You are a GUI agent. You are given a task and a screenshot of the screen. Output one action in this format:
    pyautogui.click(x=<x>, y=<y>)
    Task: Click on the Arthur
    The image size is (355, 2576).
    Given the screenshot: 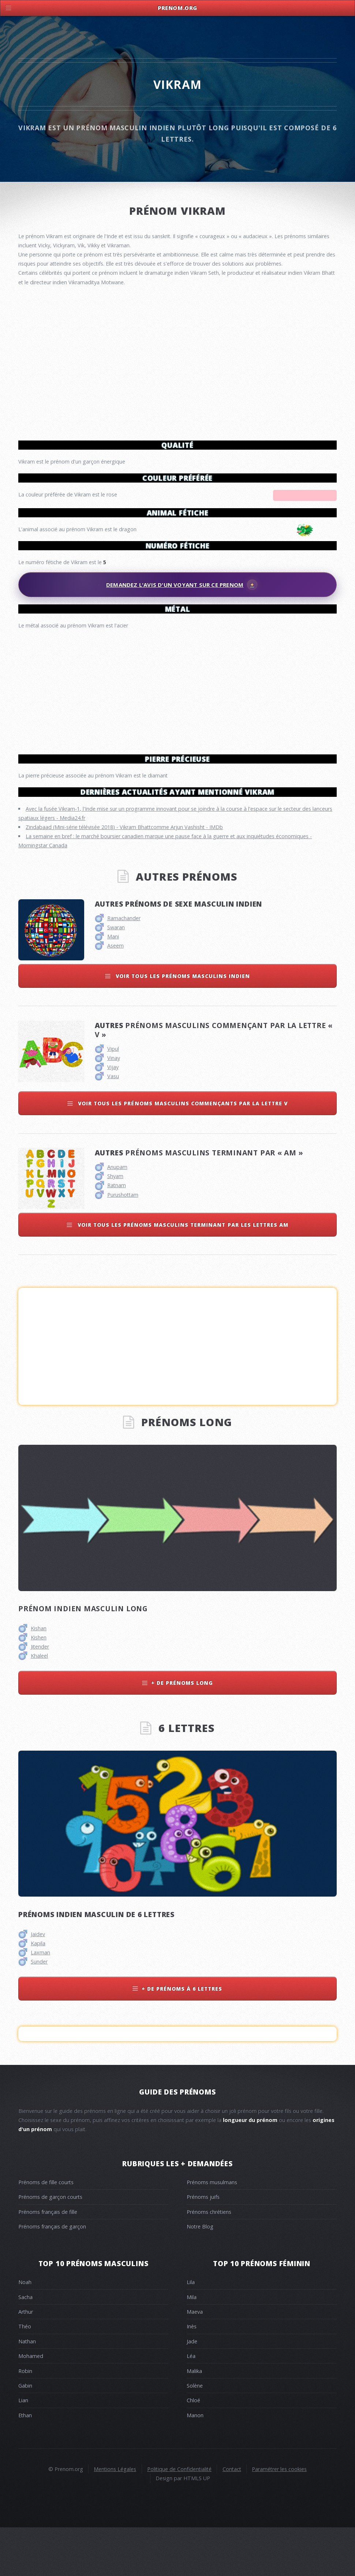 What is the action you would take?
    pyautogui.click(x=25, y=2359)
    